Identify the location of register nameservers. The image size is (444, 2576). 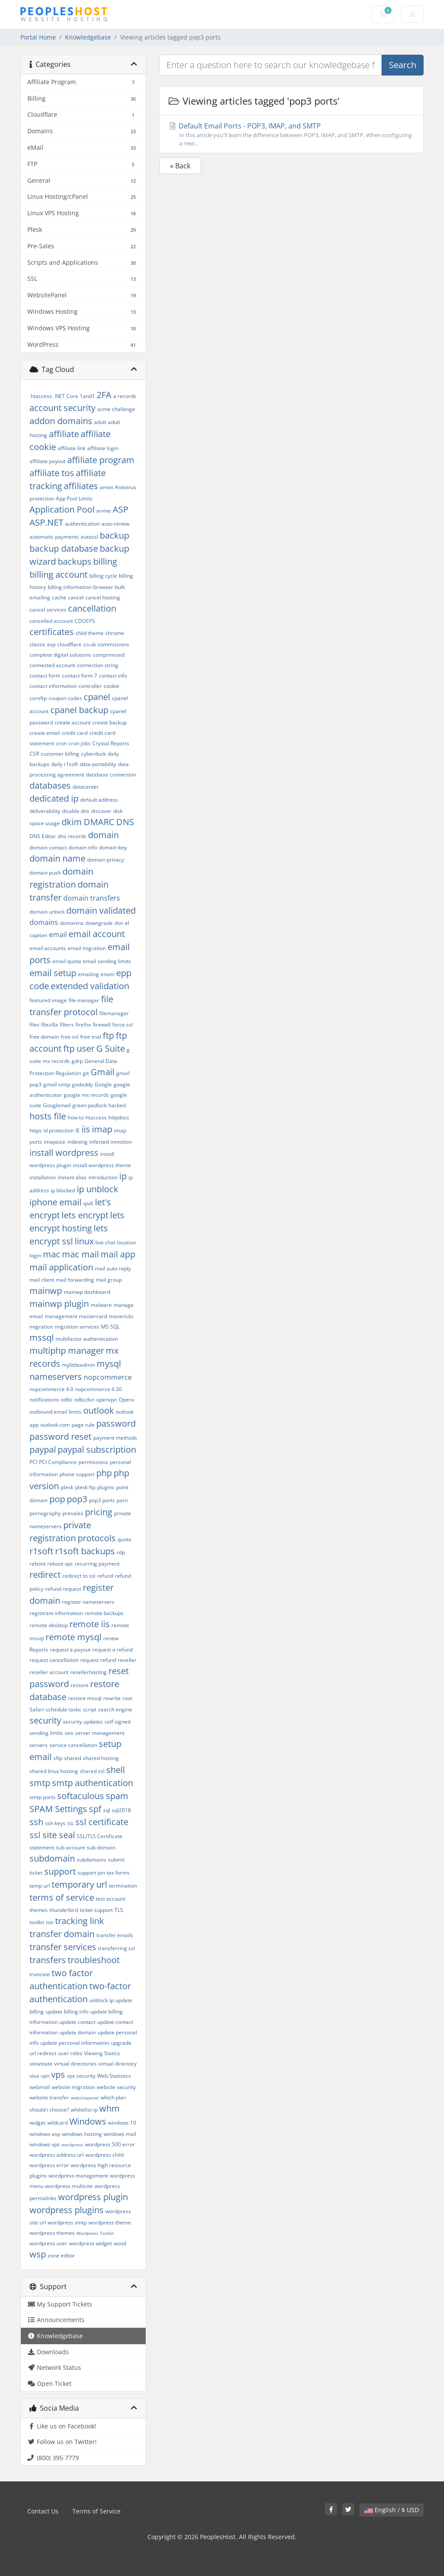
(88, 1601).